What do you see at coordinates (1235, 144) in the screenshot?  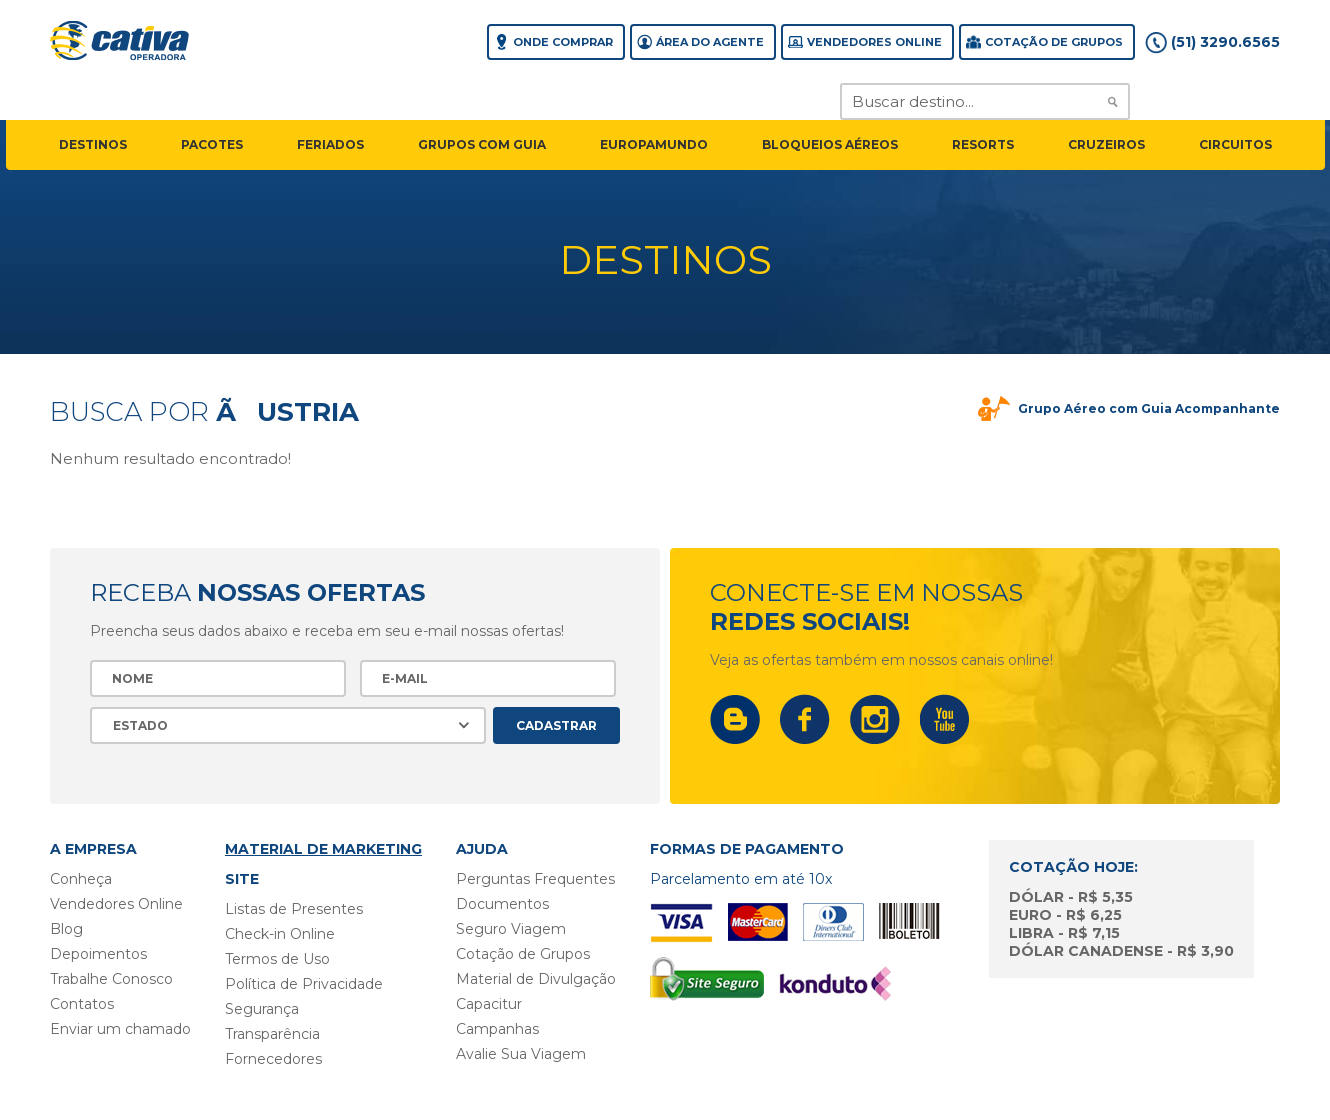 I see `circuitos` at bounding box center [1235, 144].